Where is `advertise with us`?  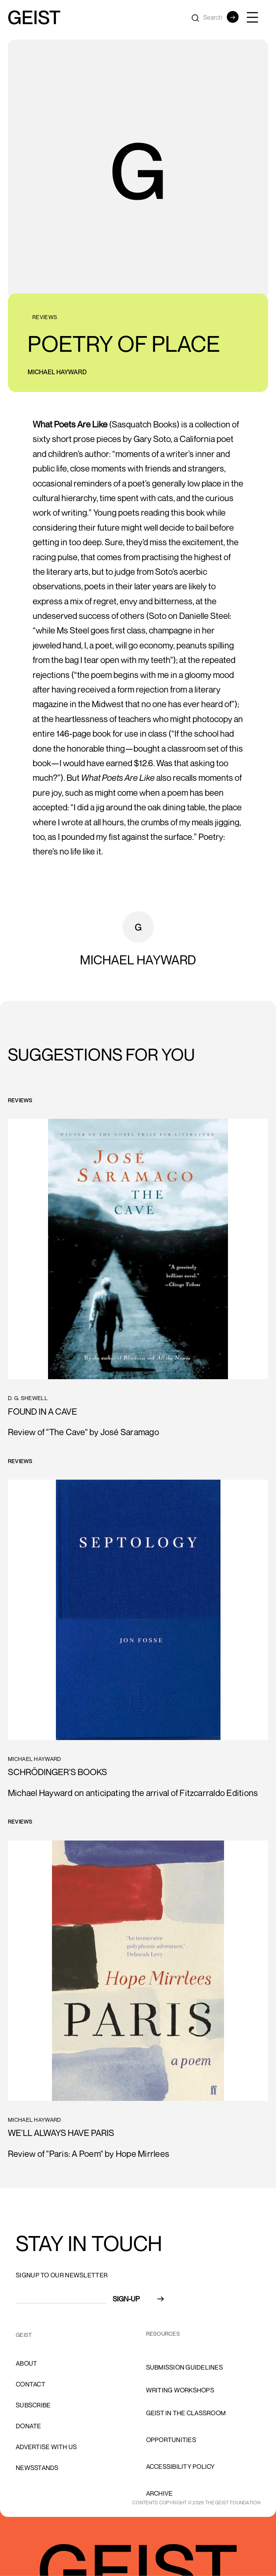
advertise with us is located at coordinates (46, 2447).